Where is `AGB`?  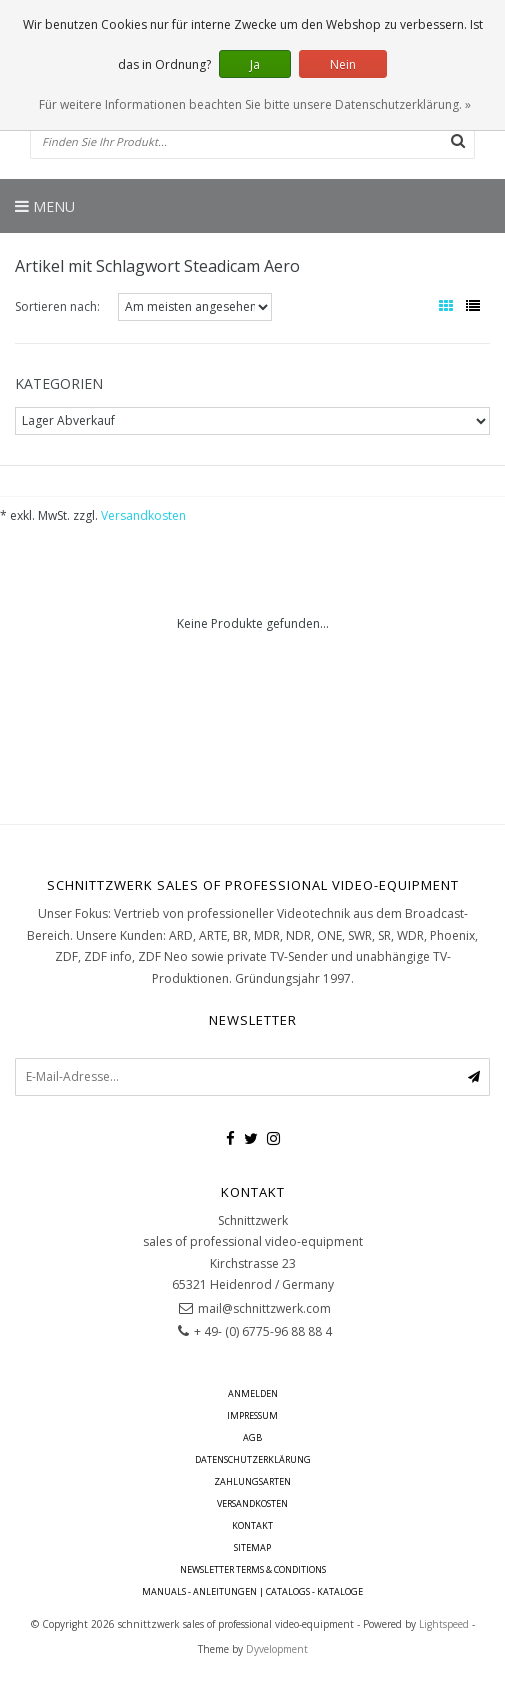
AGB is located at coordinates (252, 1437).